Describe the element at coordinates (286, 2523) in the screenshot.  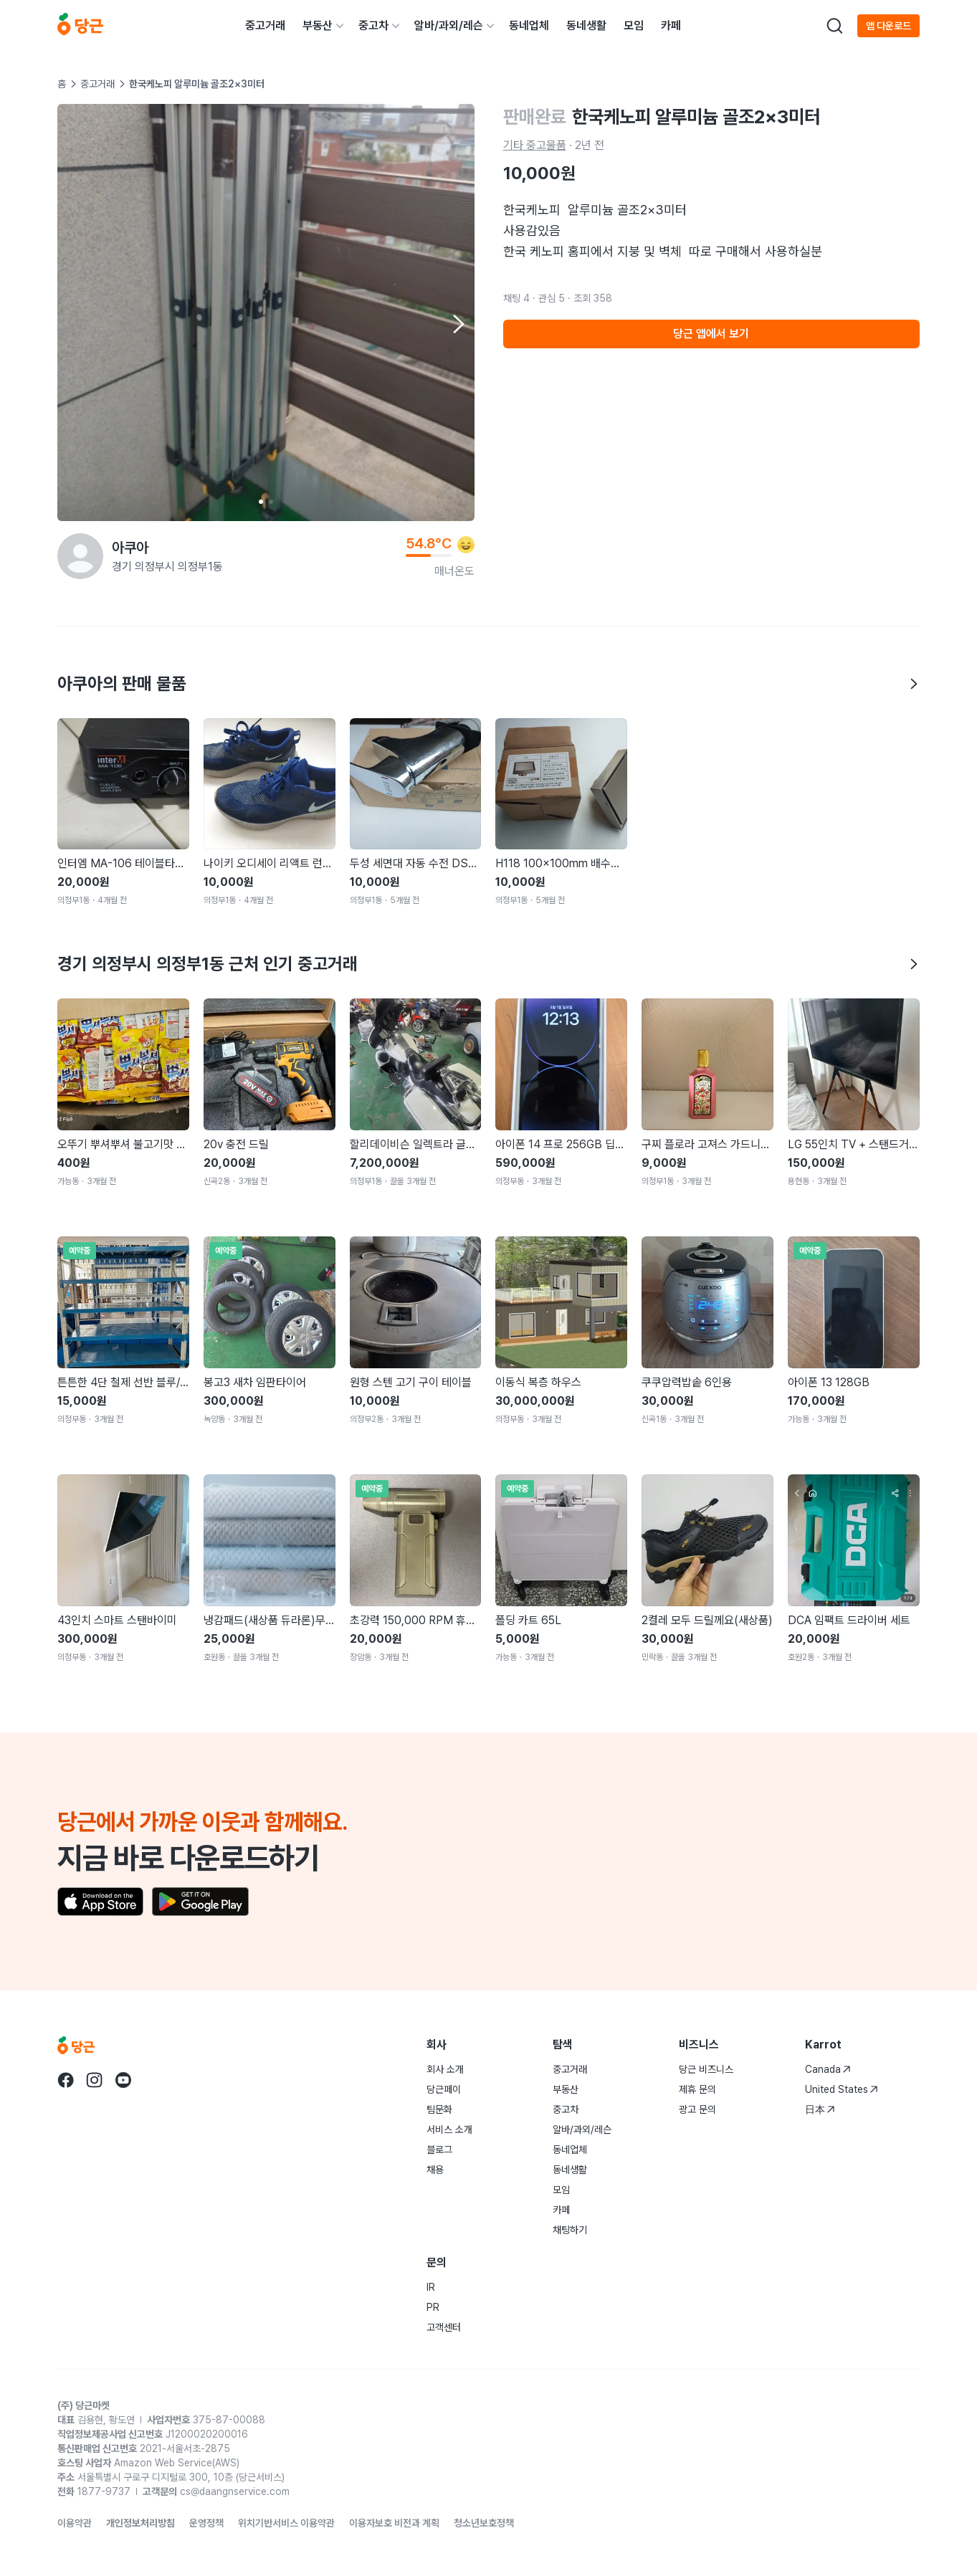
I see `위치기반서비스 이용약관` at that location.